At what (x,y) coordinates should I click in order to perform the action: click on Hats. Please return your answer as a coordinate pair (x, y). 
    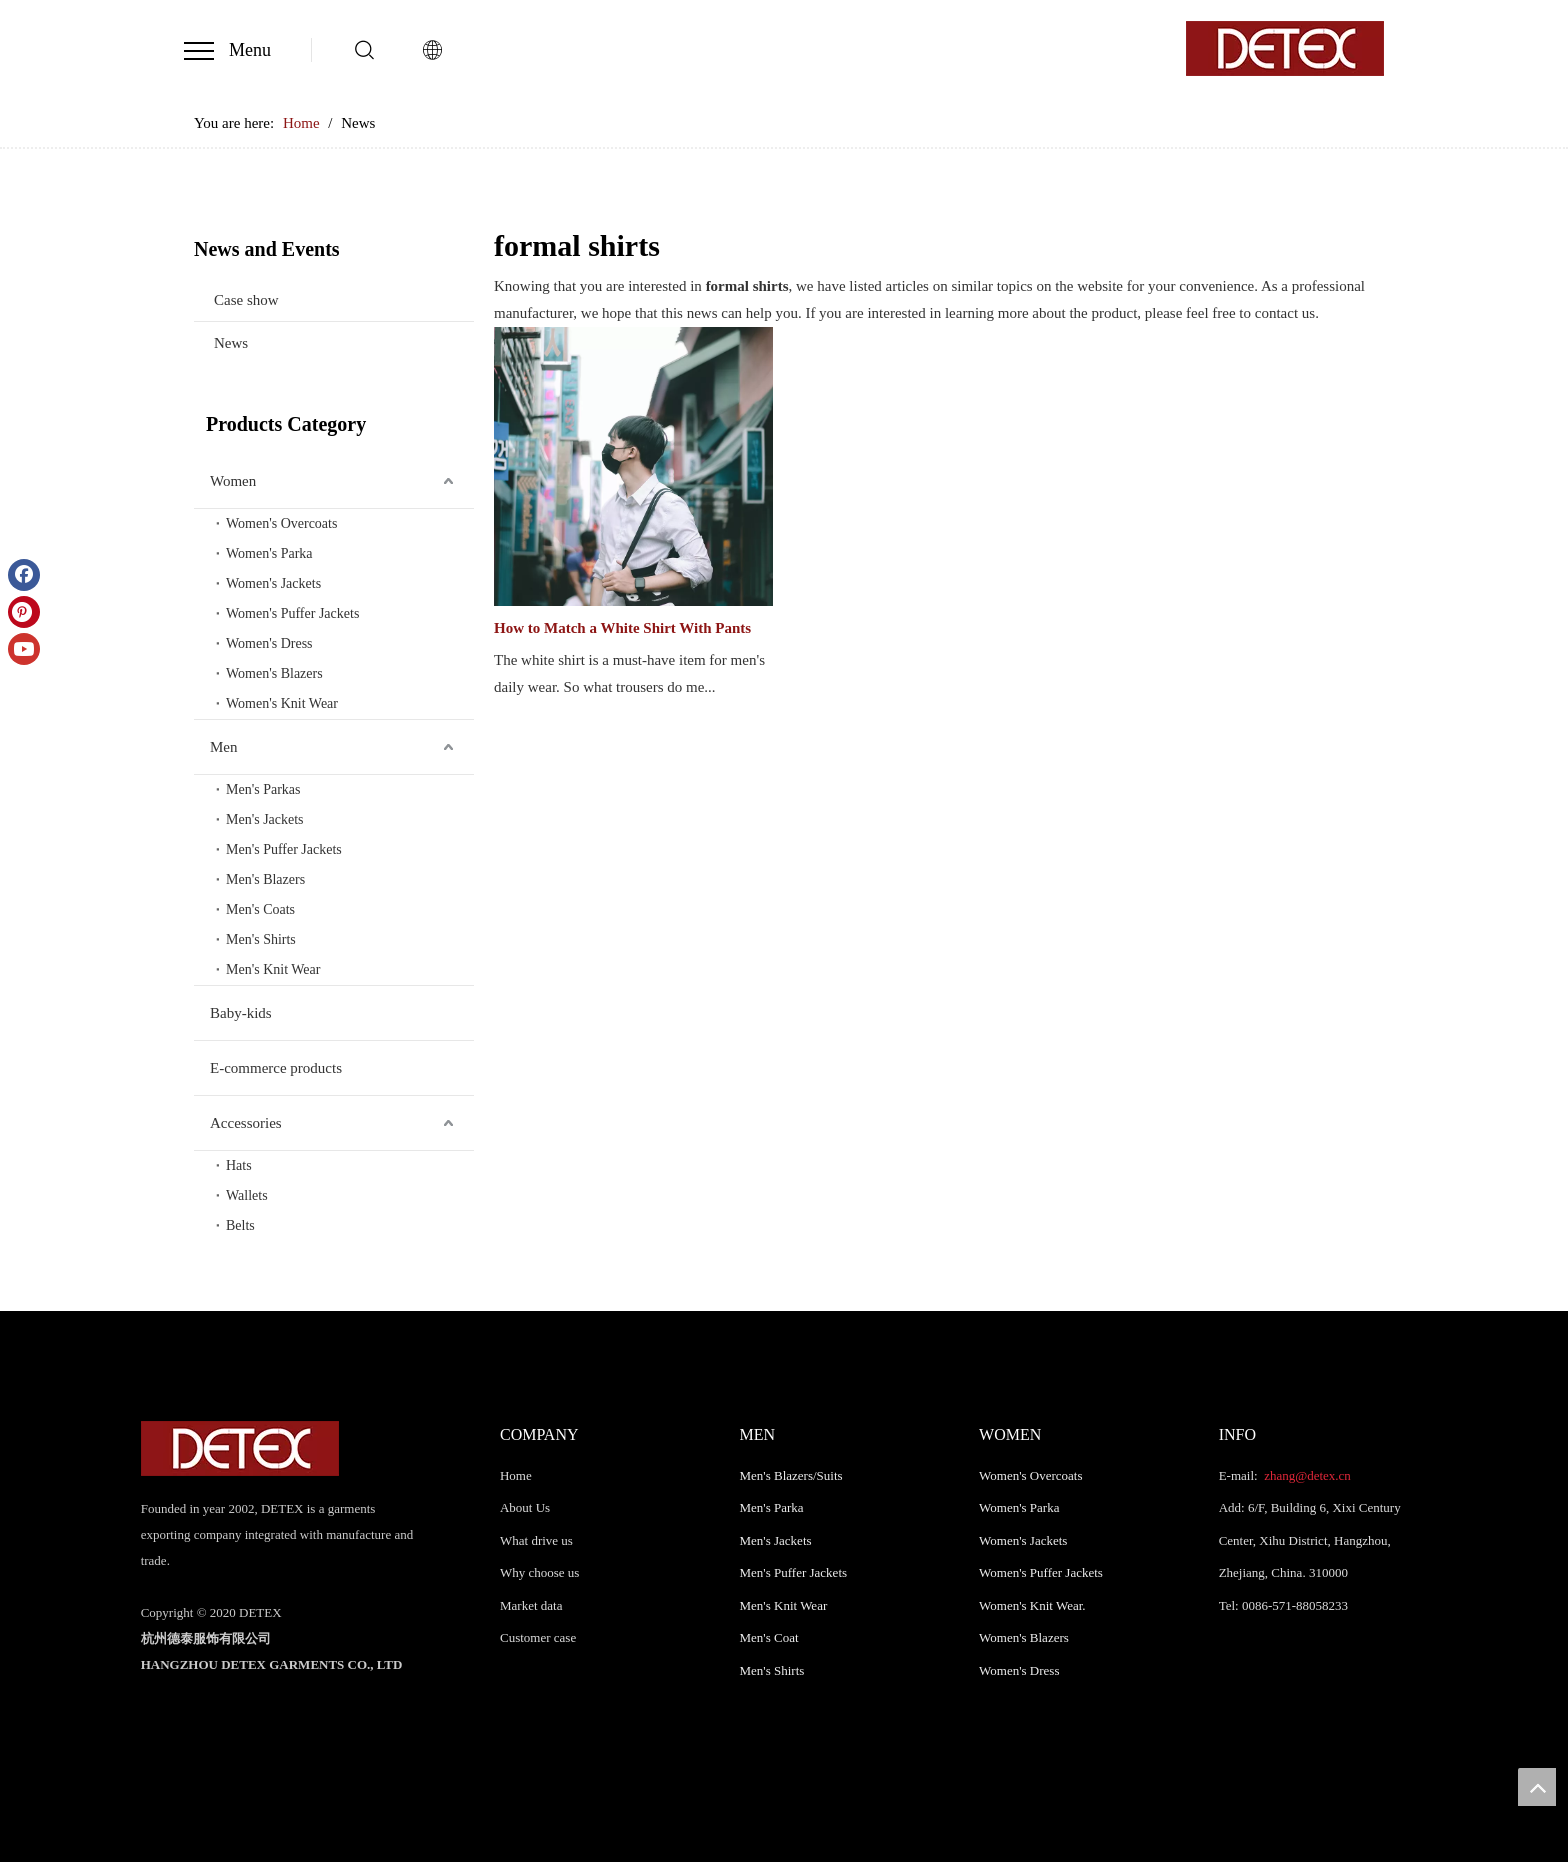
    Looking at the image, I should click on (239, 1165).